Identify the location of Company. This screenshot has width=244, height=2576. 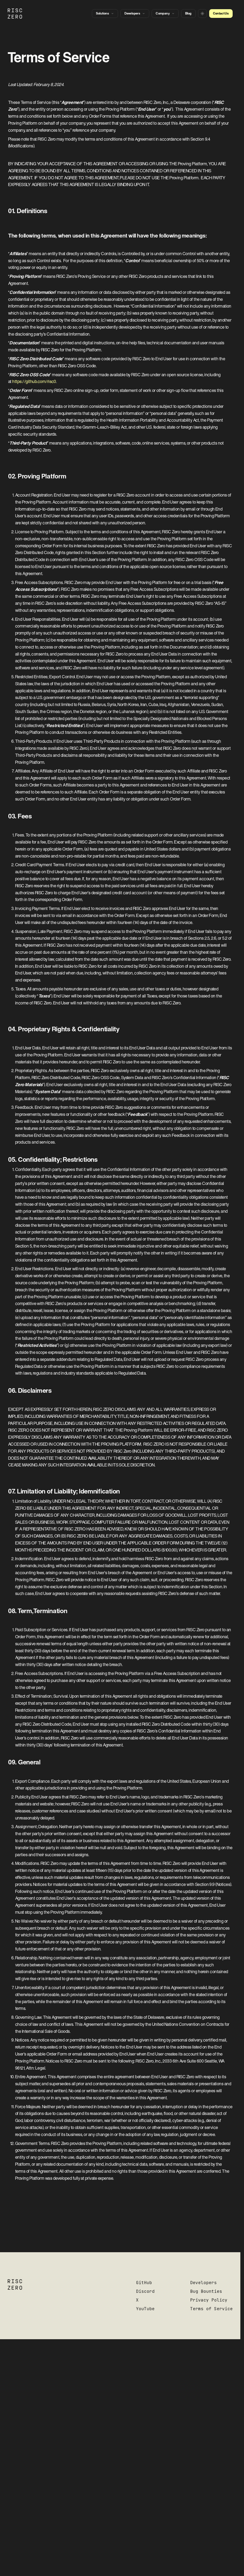
(165, 13).